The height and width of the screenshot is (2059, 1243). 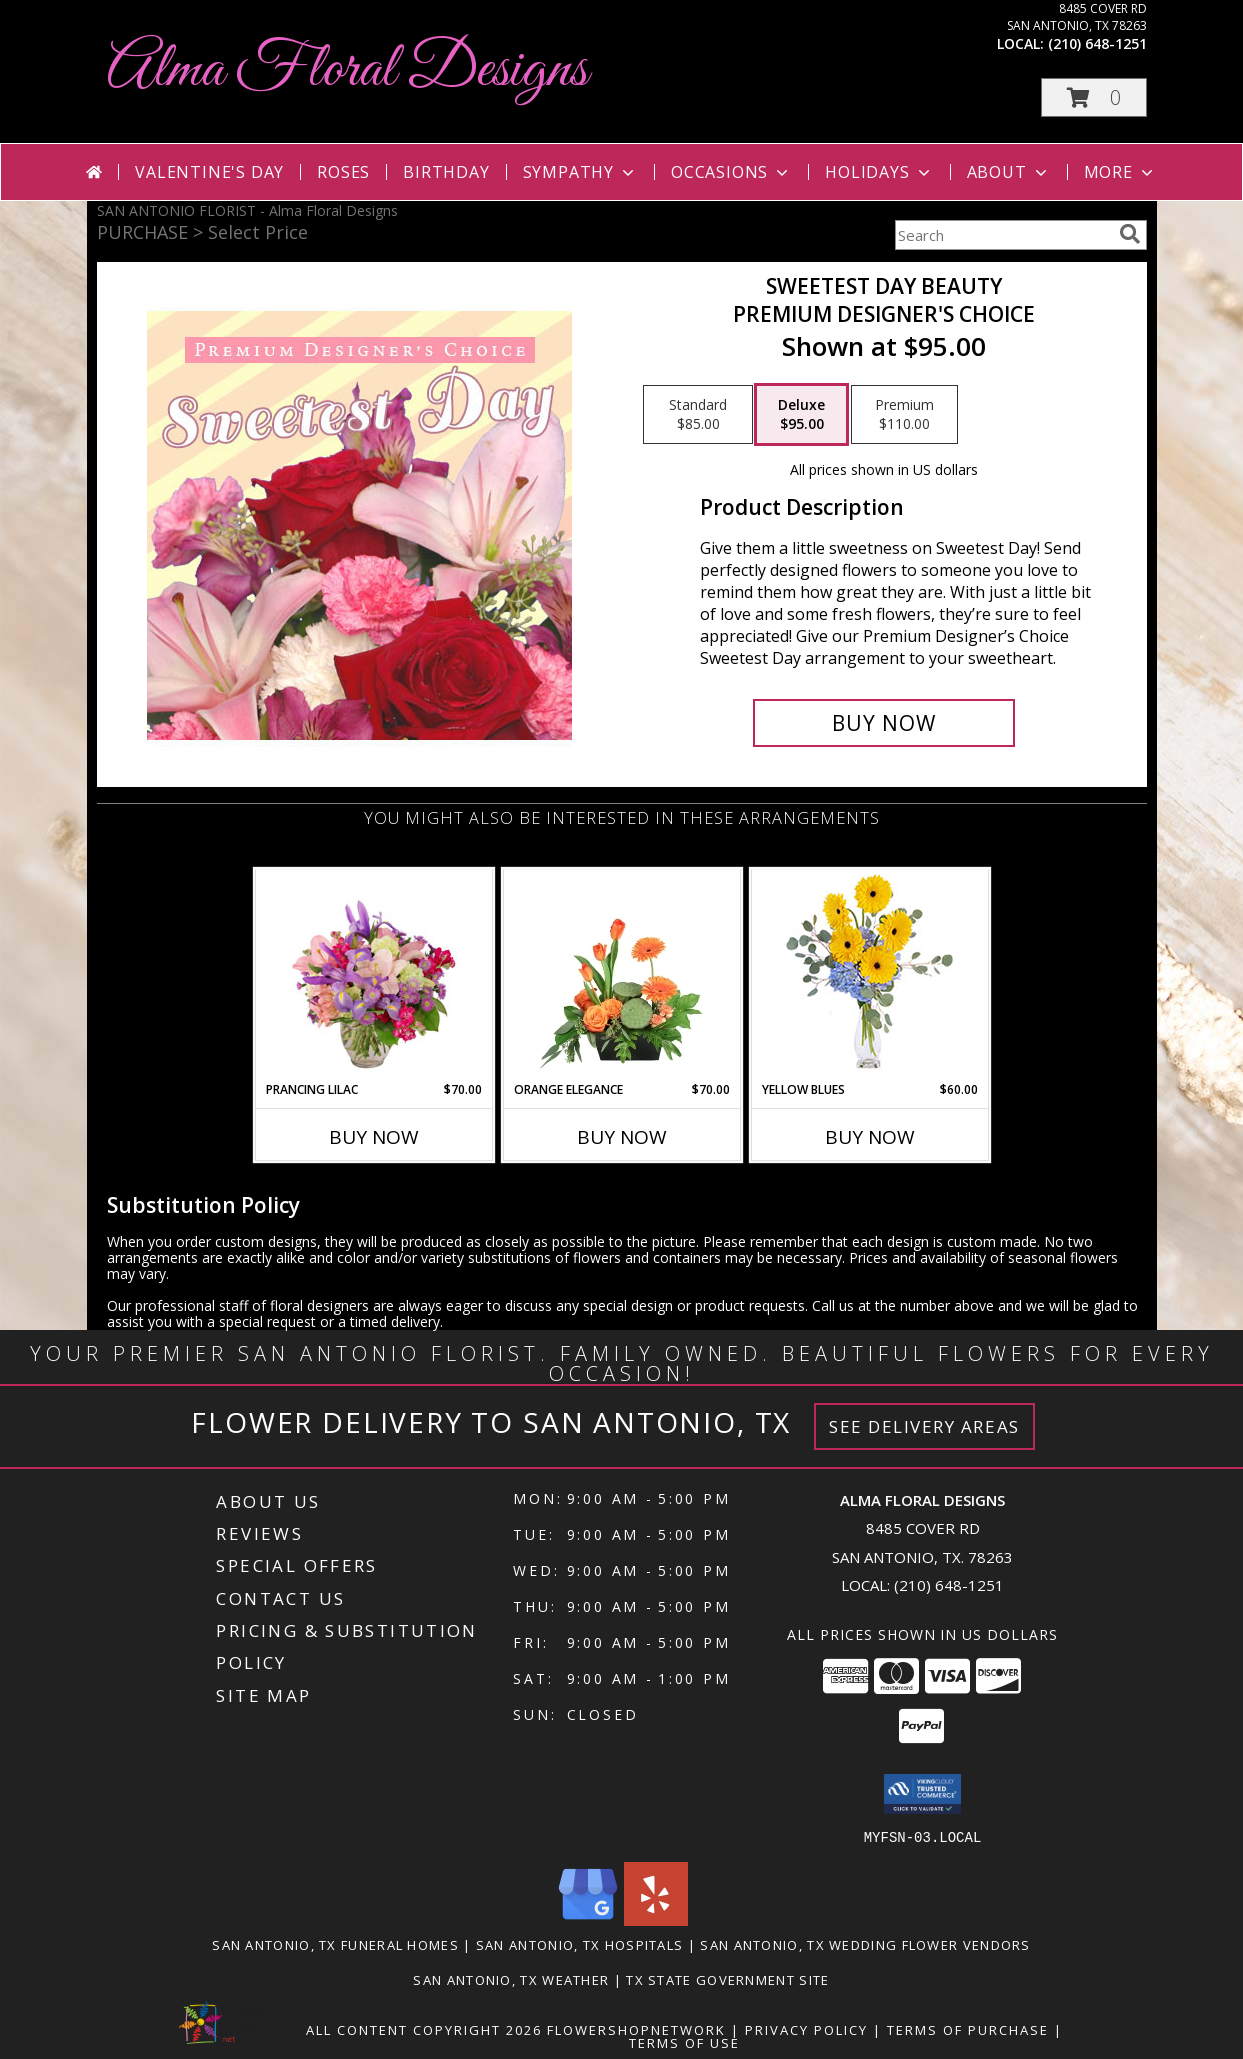 I want to click on Occasions, so click(x=731, y=172).